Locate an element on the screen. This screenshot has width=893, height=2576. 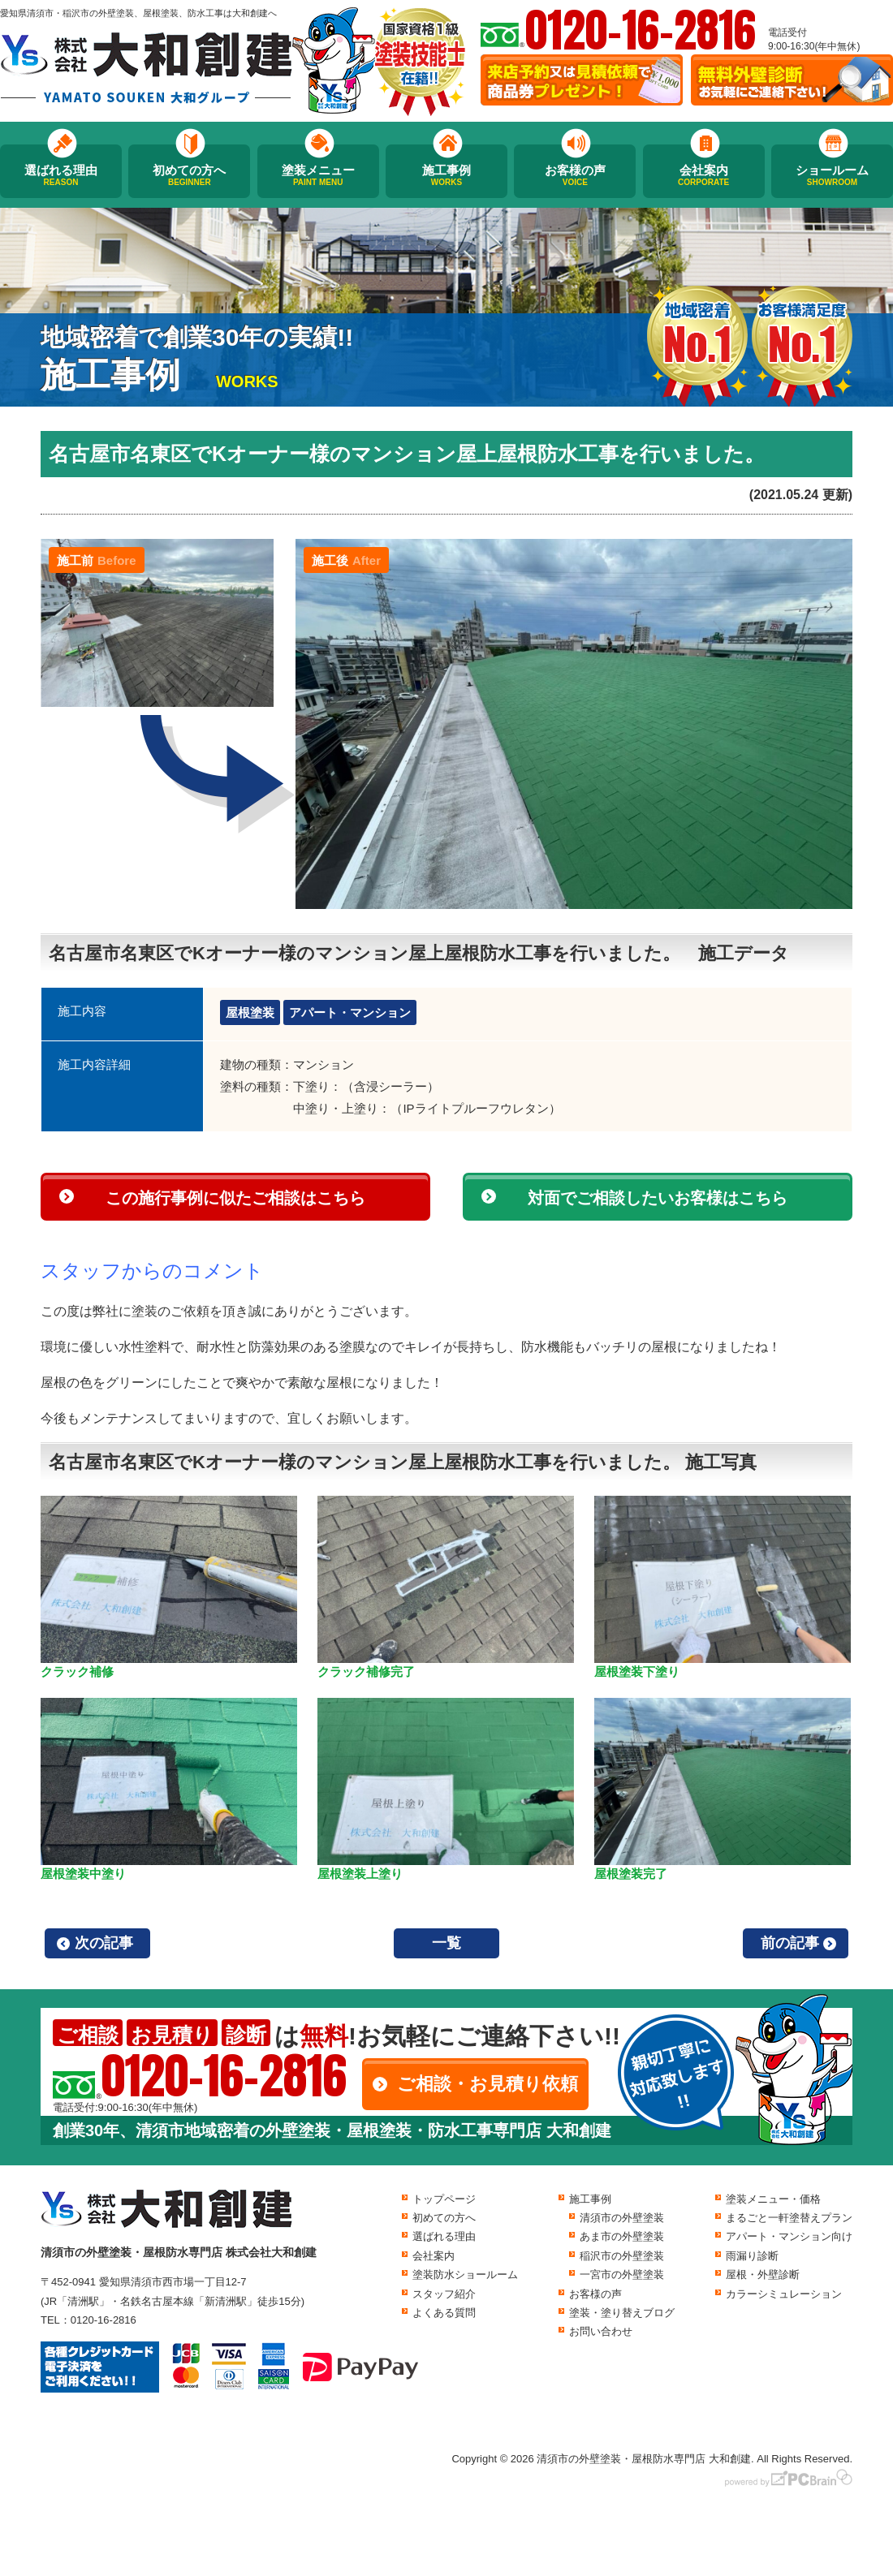
次の記事 is located at coordinates (104, 1943).